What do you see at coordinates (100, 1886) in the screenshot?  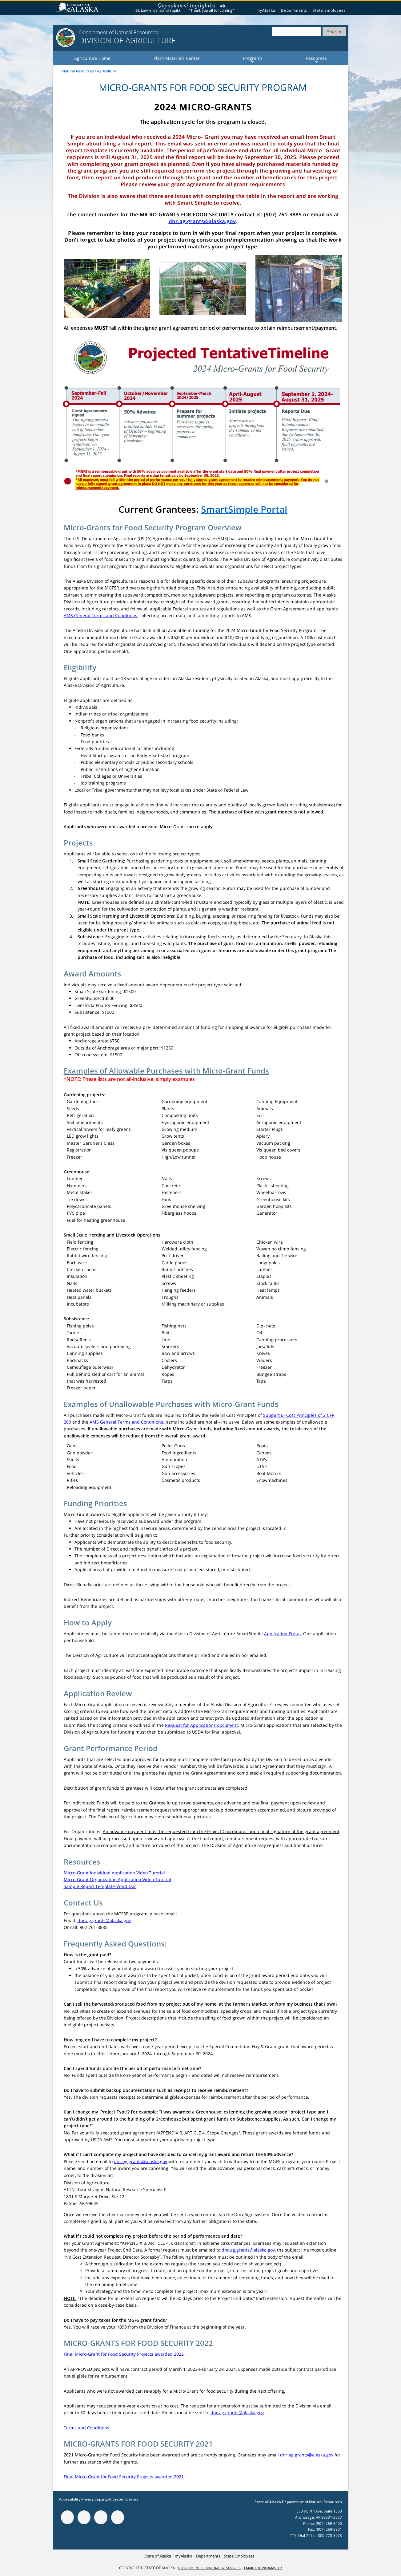 I see `Sample Report Template-Word Doc` at bounding box center [100, 1886].